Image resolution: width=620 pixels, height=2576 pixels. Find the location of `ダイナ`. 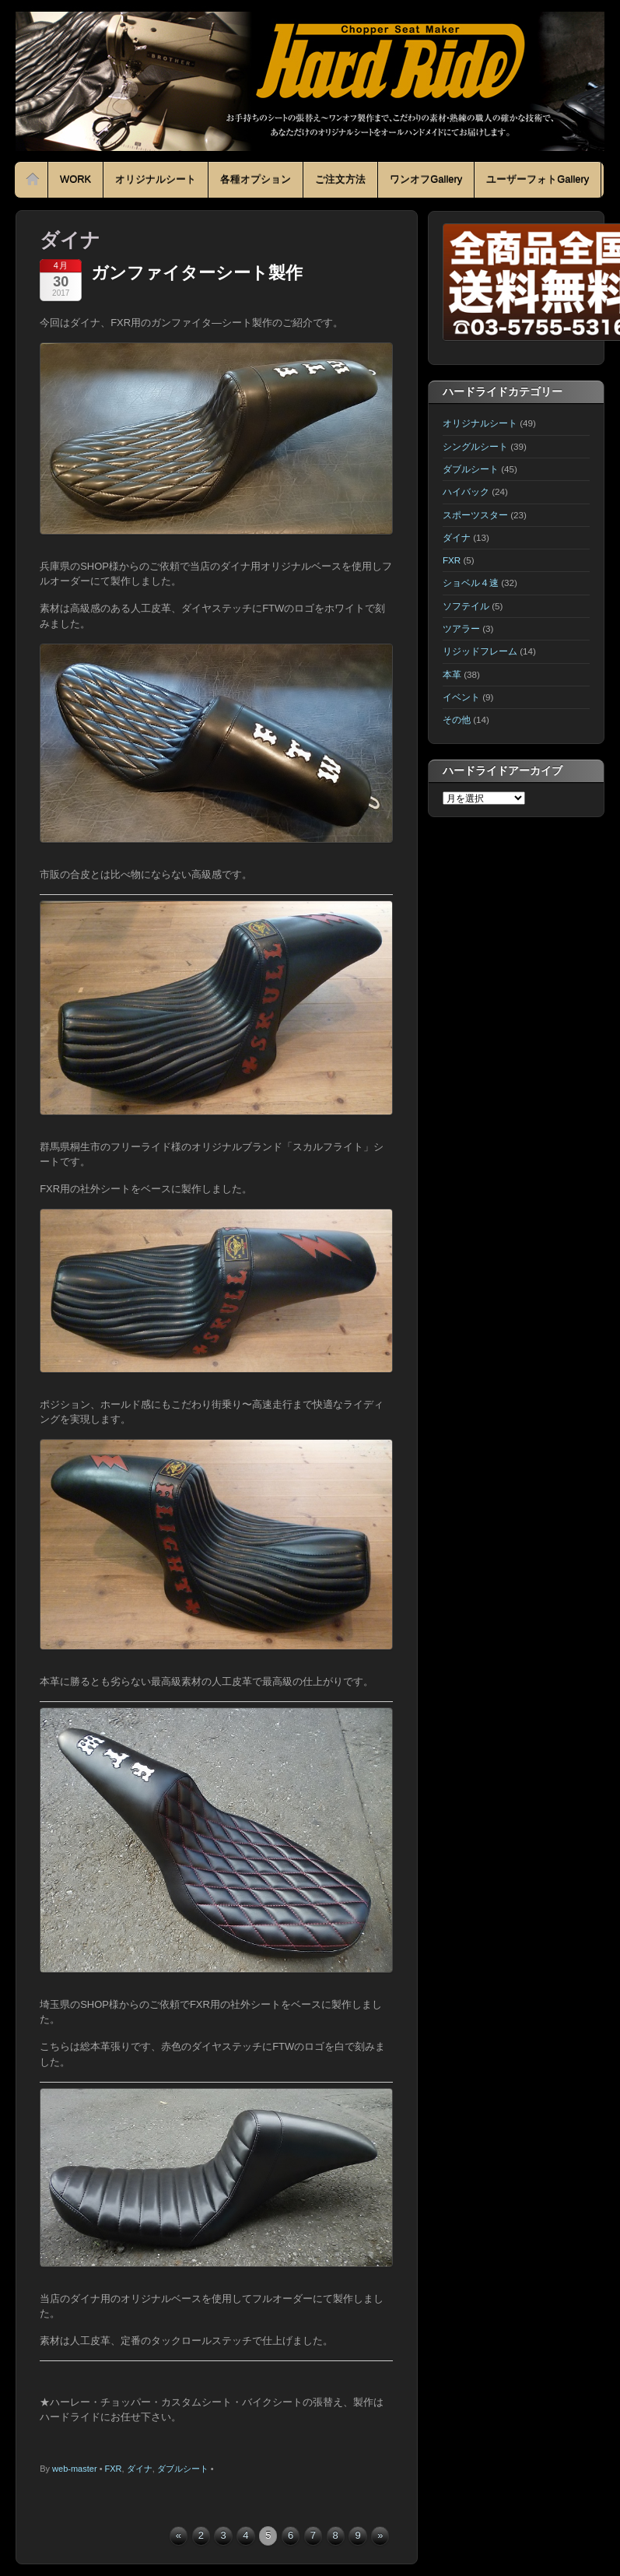

ダイナ is located at coordinates (139, 2468).